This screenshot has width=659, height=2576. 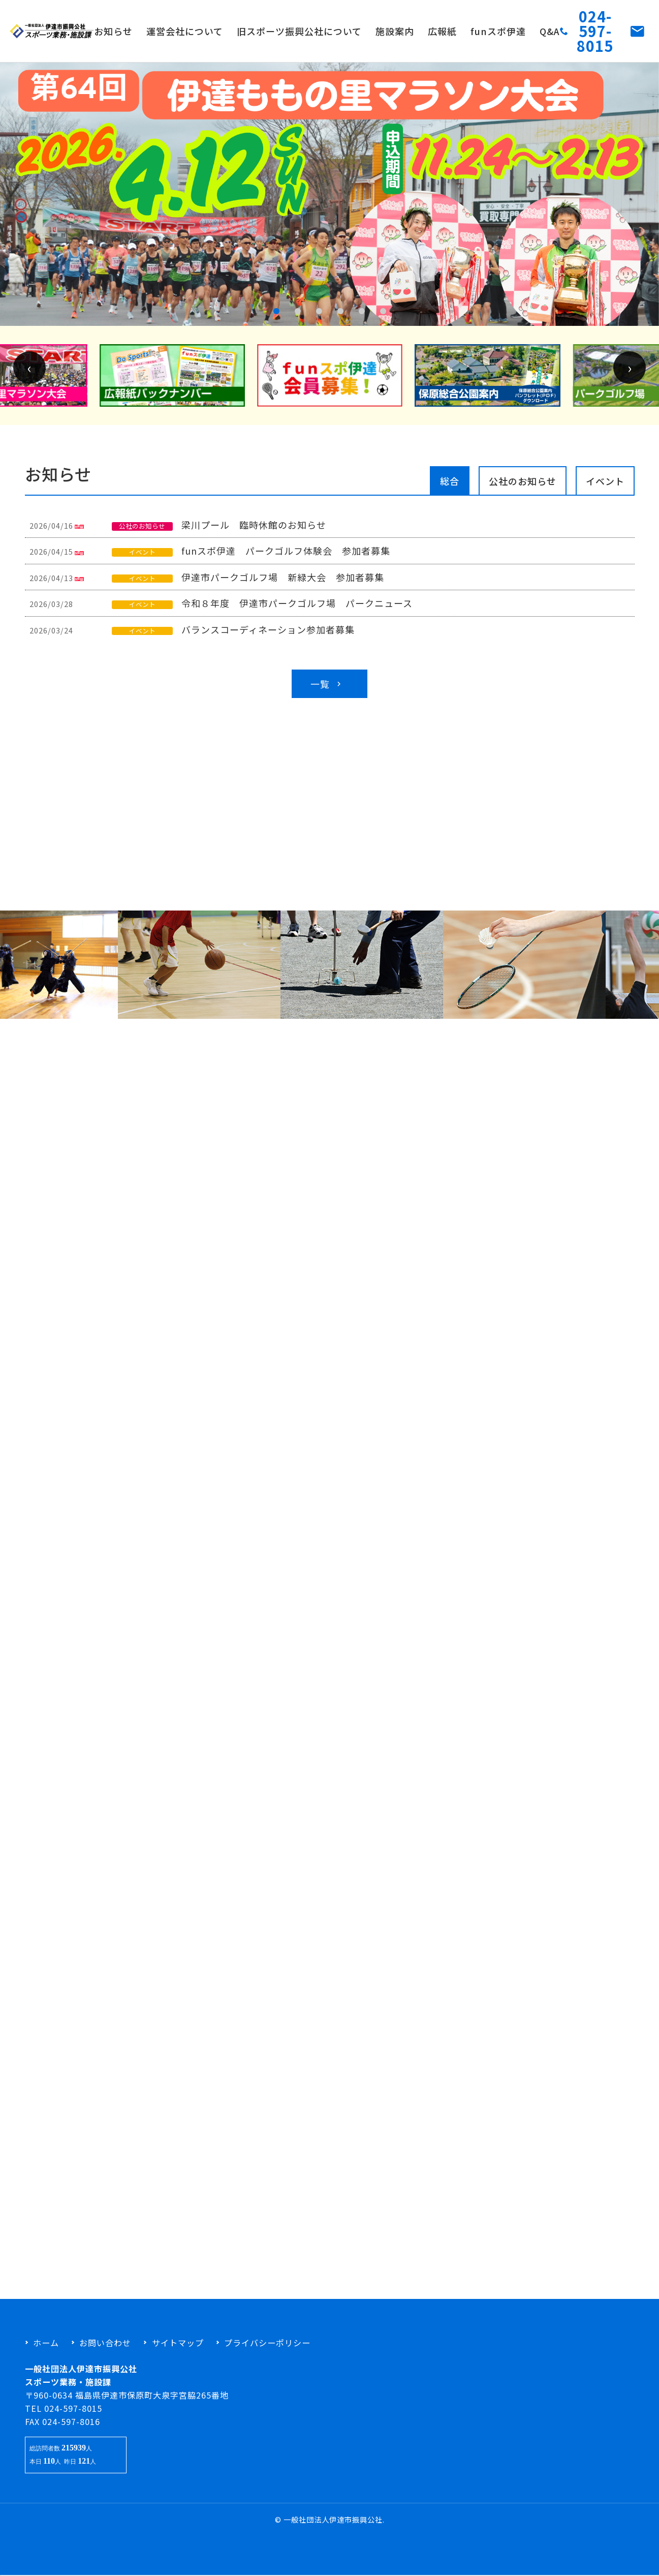 I want to click on ホーム, so click(x=46, y=2343).